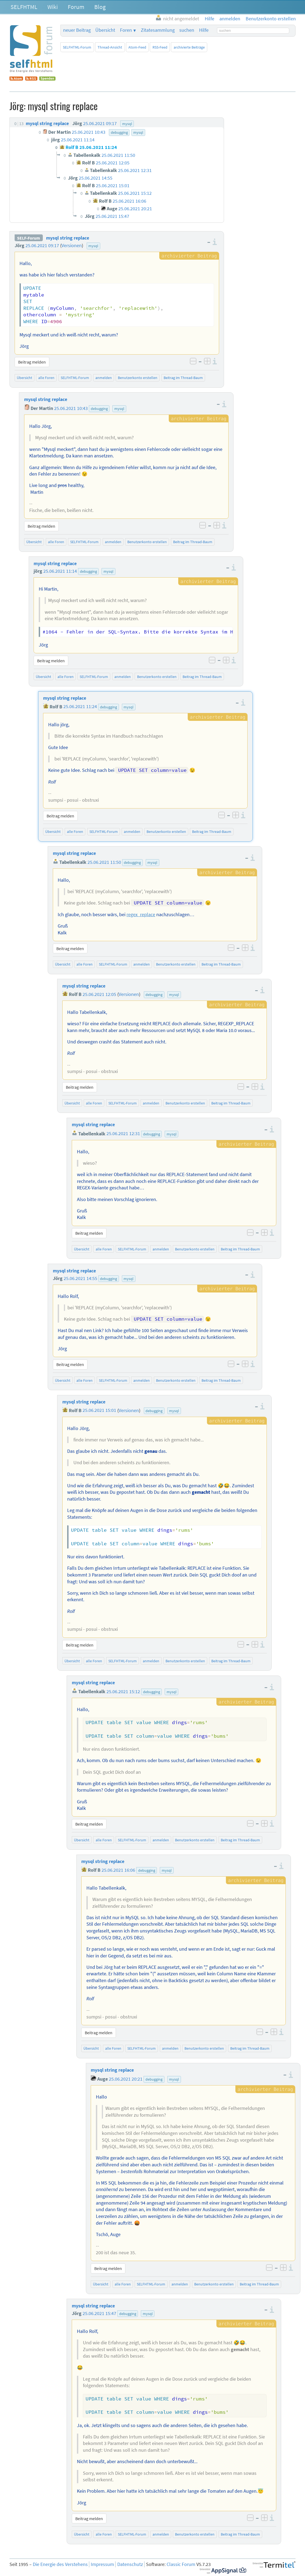  I want to click on Impressum, so click(102, 2564).